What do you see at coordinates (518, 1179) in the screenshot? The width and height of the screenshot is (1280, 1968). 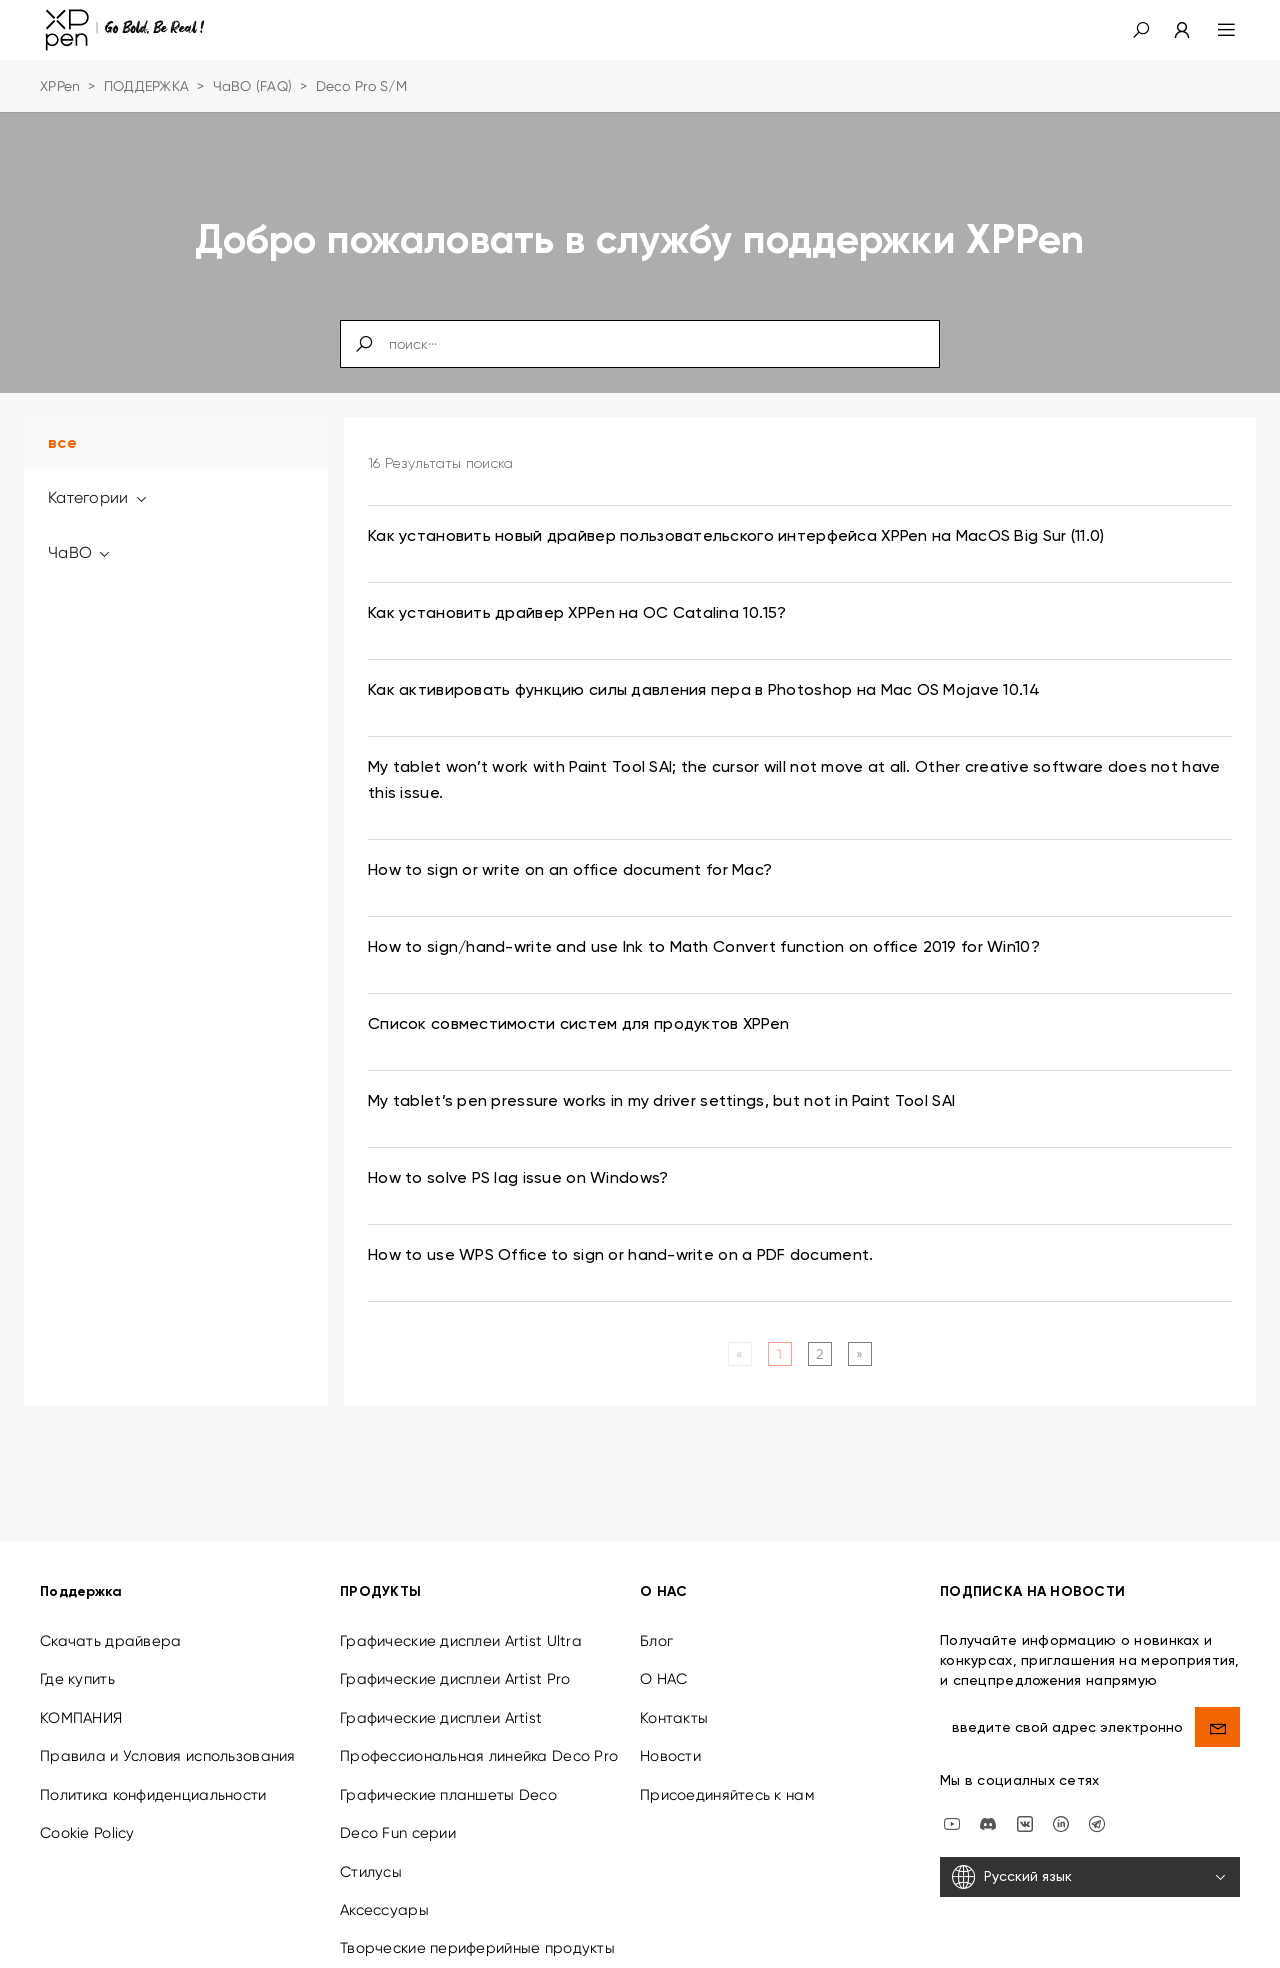 I see `How to solve PS lag issue on Windows? [link]` at bounding box center [518, 1179].